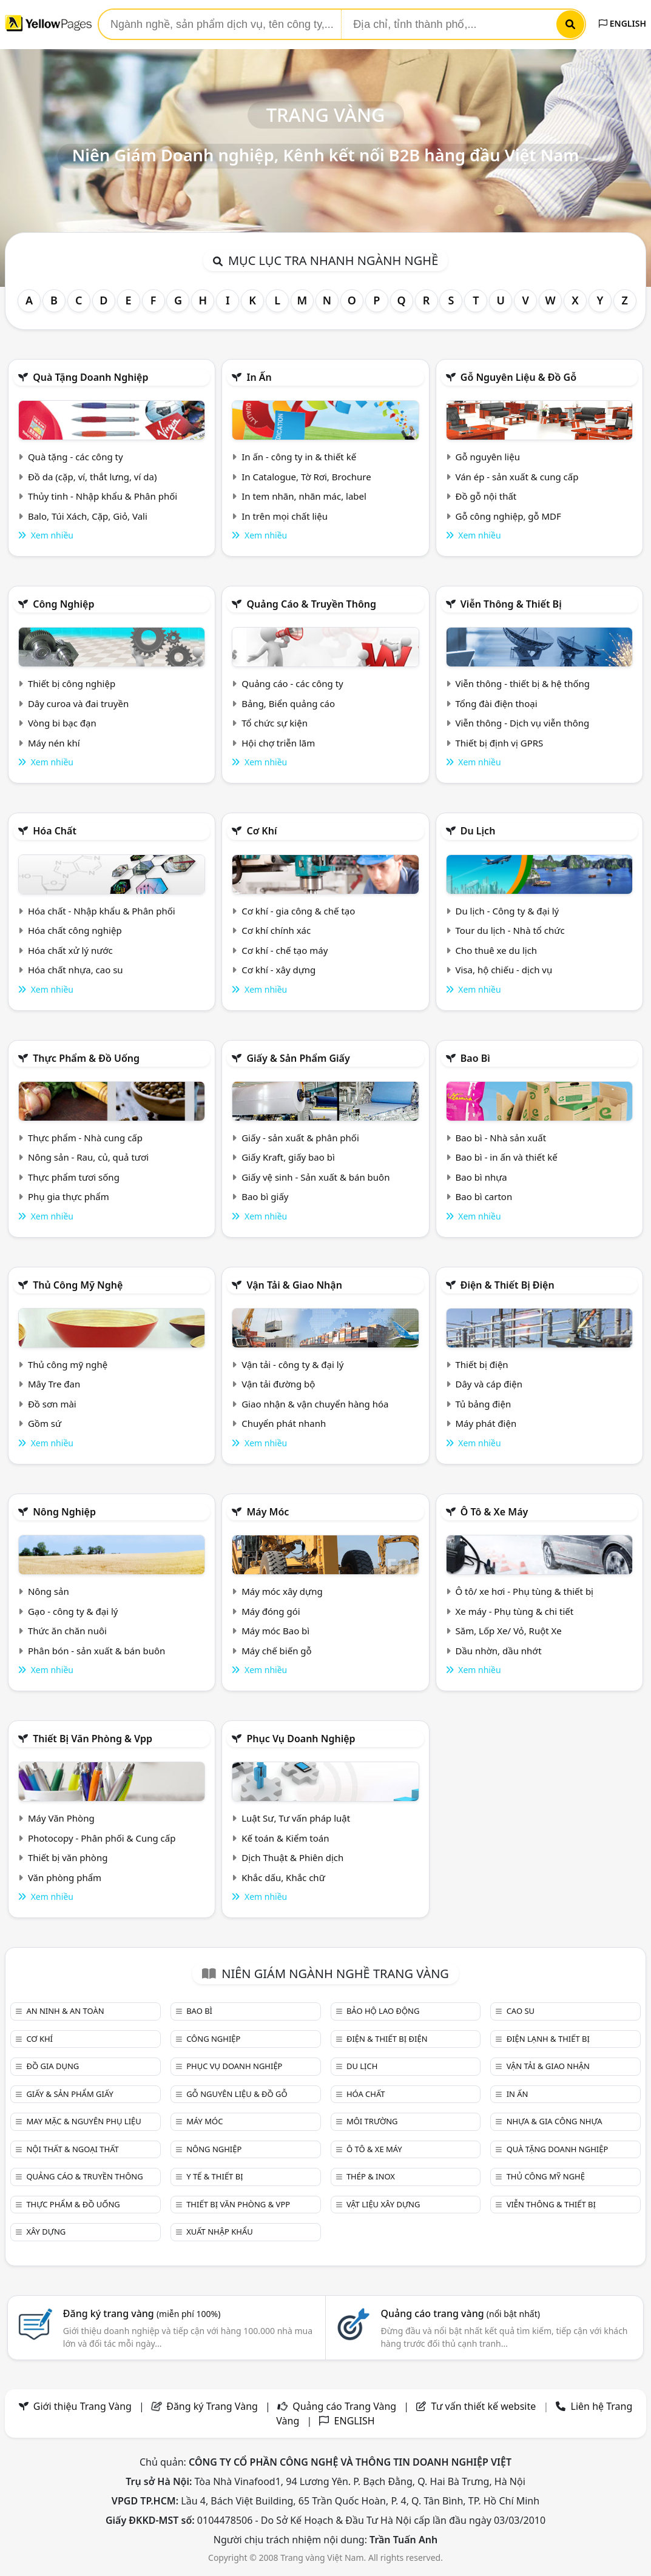 Image resolution: width=651 pixels, height=2576 pixels. Describe the element at coordinates (523, 683) in the screenshot. I see `Viễn thông - thiết bị & hệ thống` at that location.